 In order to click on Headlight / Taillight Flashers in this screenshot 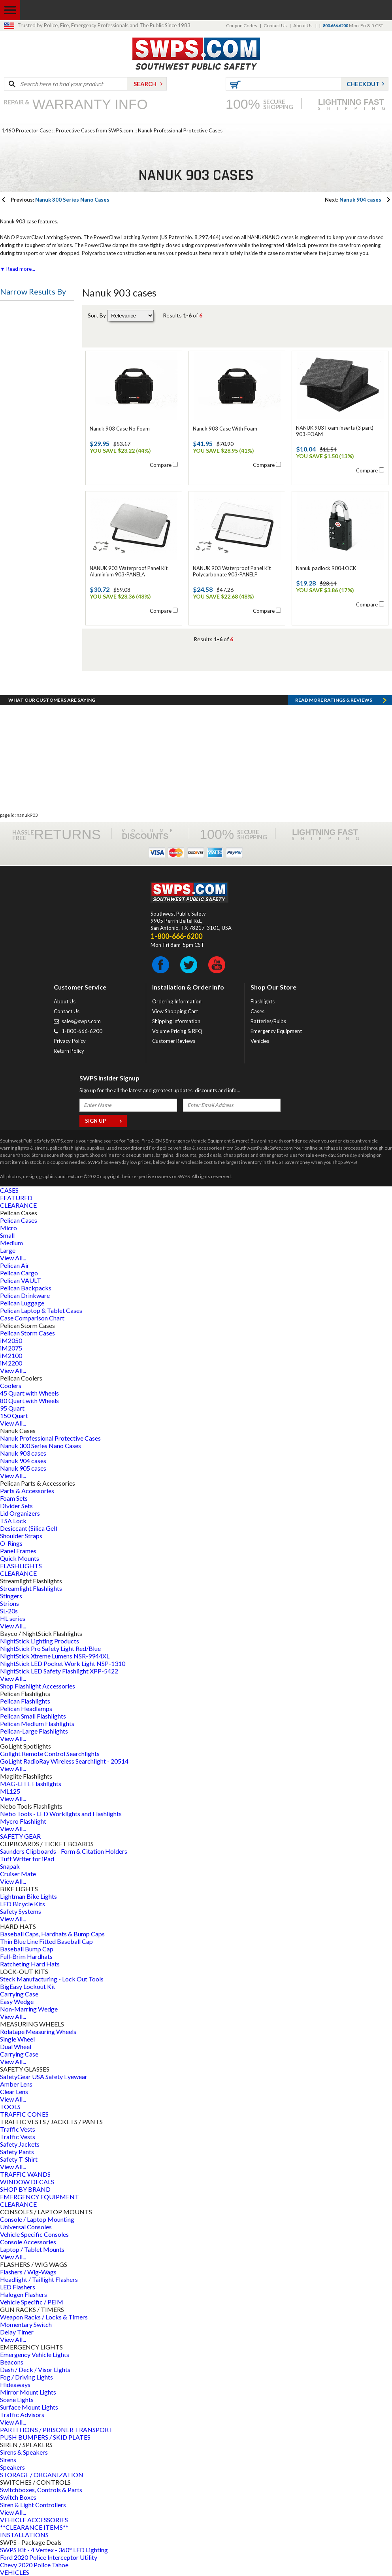, I will do `click(39, 2279)`.